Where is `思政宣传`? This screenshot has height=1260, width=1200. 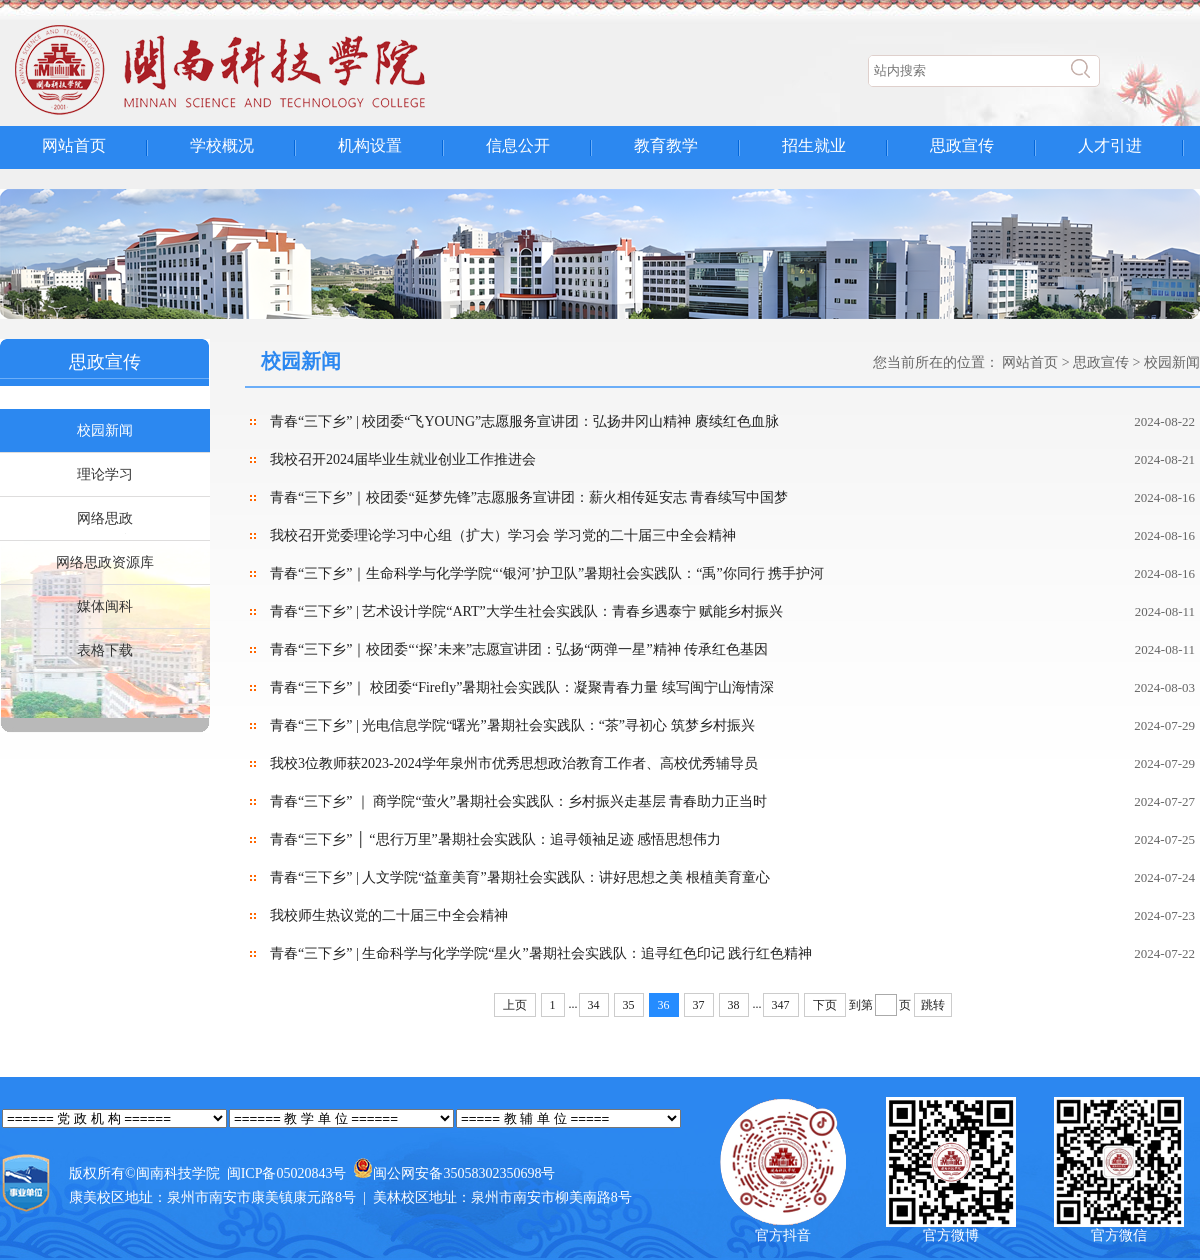 思政宣传 is located at coordinates (962, 145).